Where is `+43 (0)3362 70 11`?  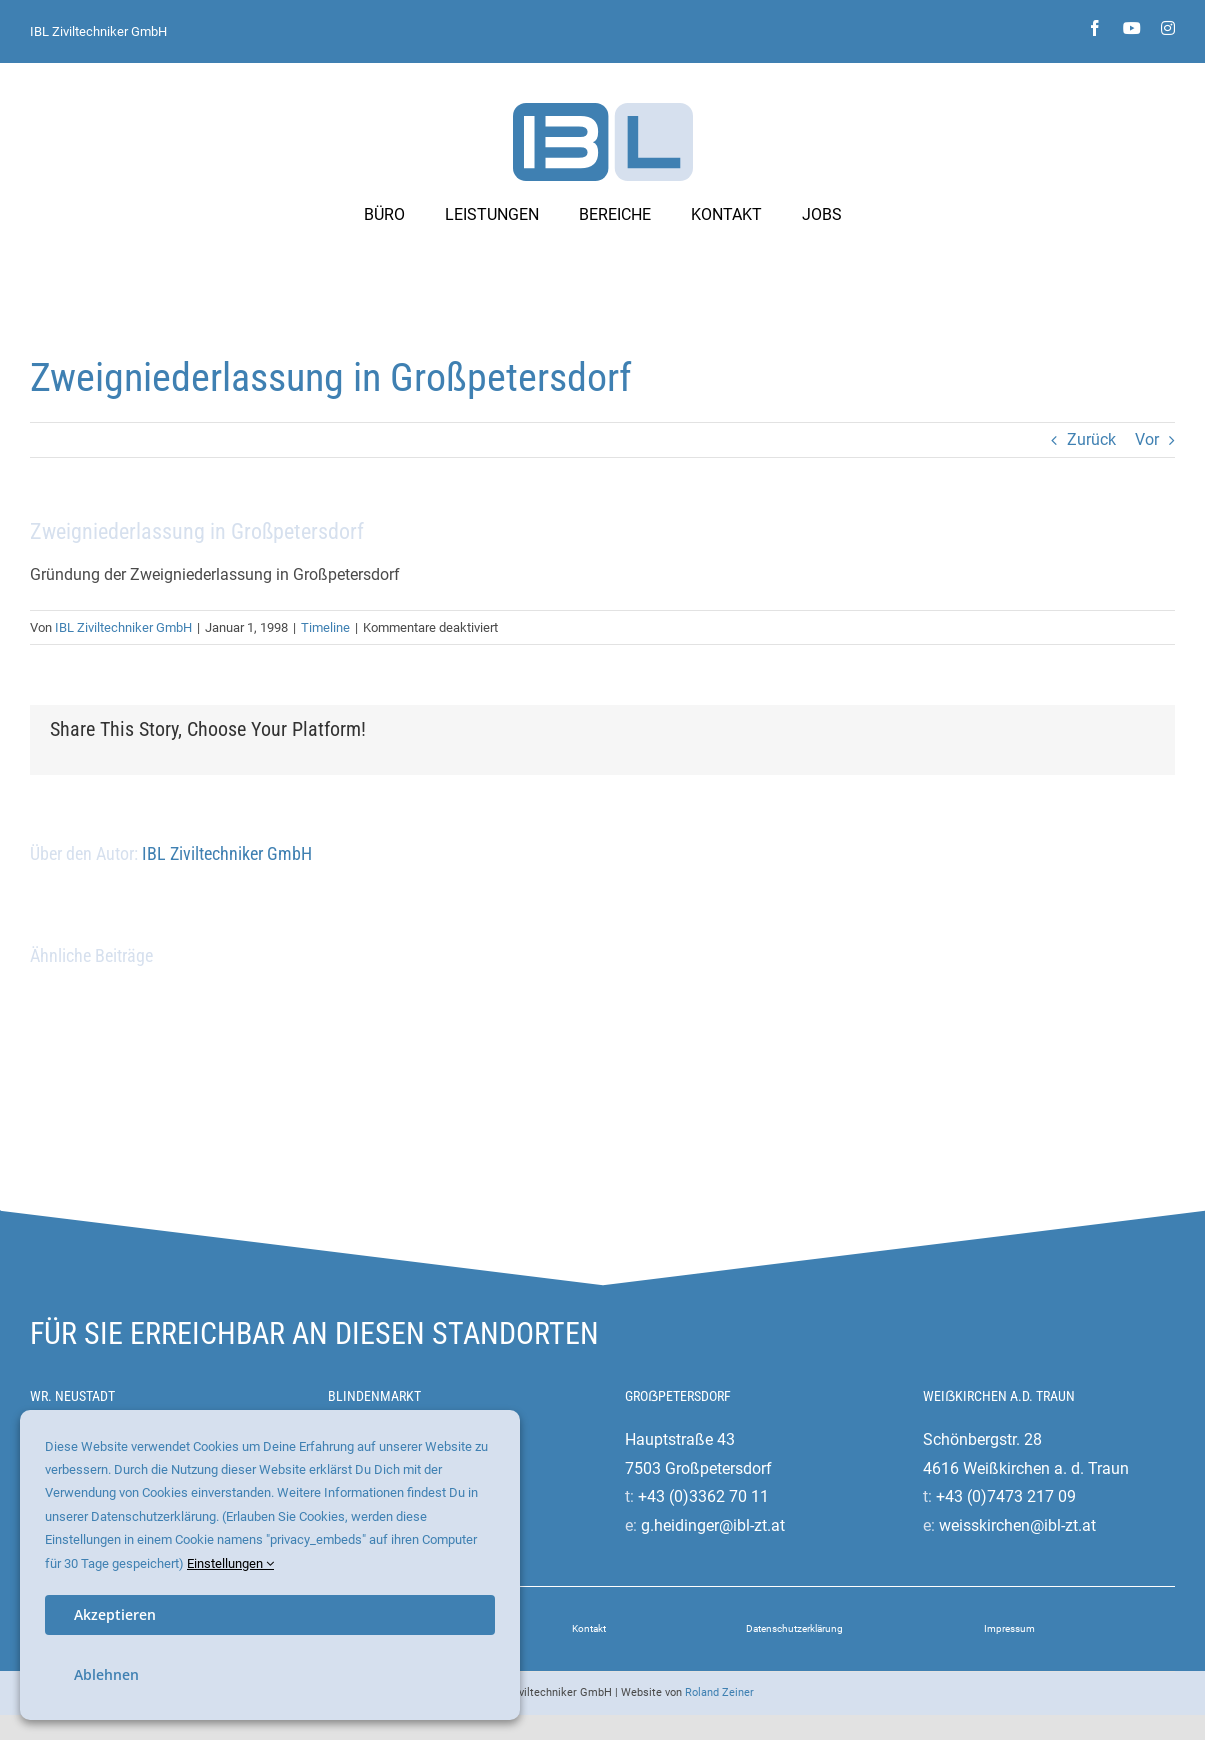 +43 (0)3362 70 11 is located at coordinates (703, 1496).